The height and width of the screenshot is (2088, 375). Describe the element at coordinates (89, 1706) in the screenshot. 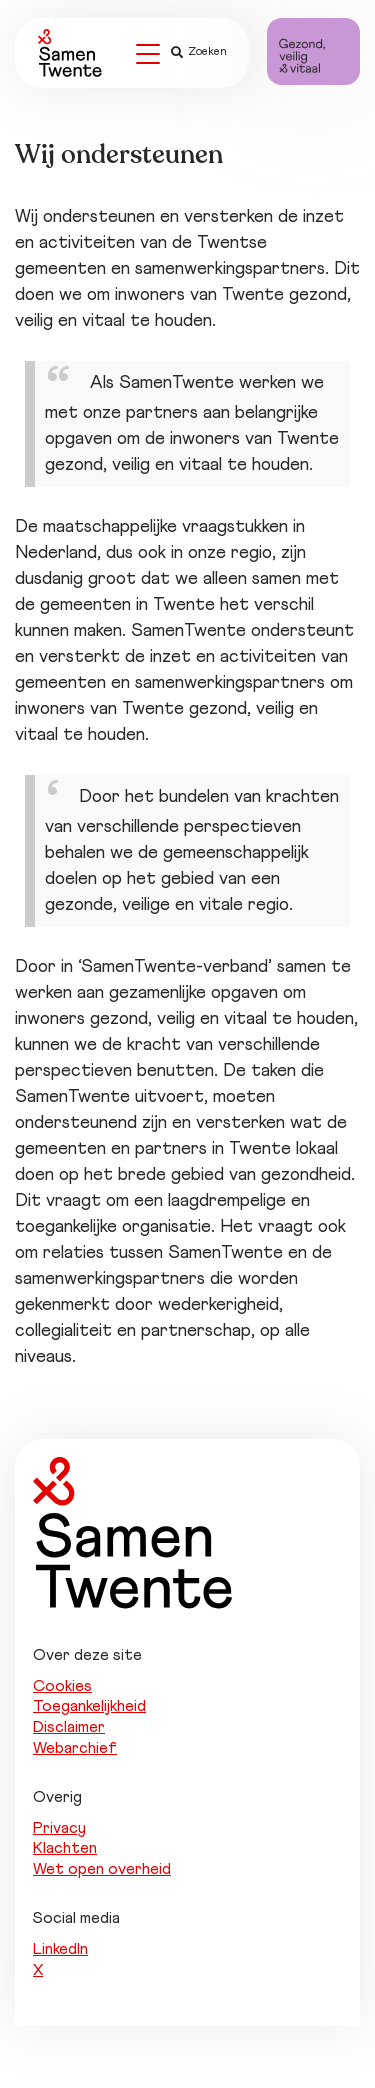

I see `Toegankelijkheid` at that location.